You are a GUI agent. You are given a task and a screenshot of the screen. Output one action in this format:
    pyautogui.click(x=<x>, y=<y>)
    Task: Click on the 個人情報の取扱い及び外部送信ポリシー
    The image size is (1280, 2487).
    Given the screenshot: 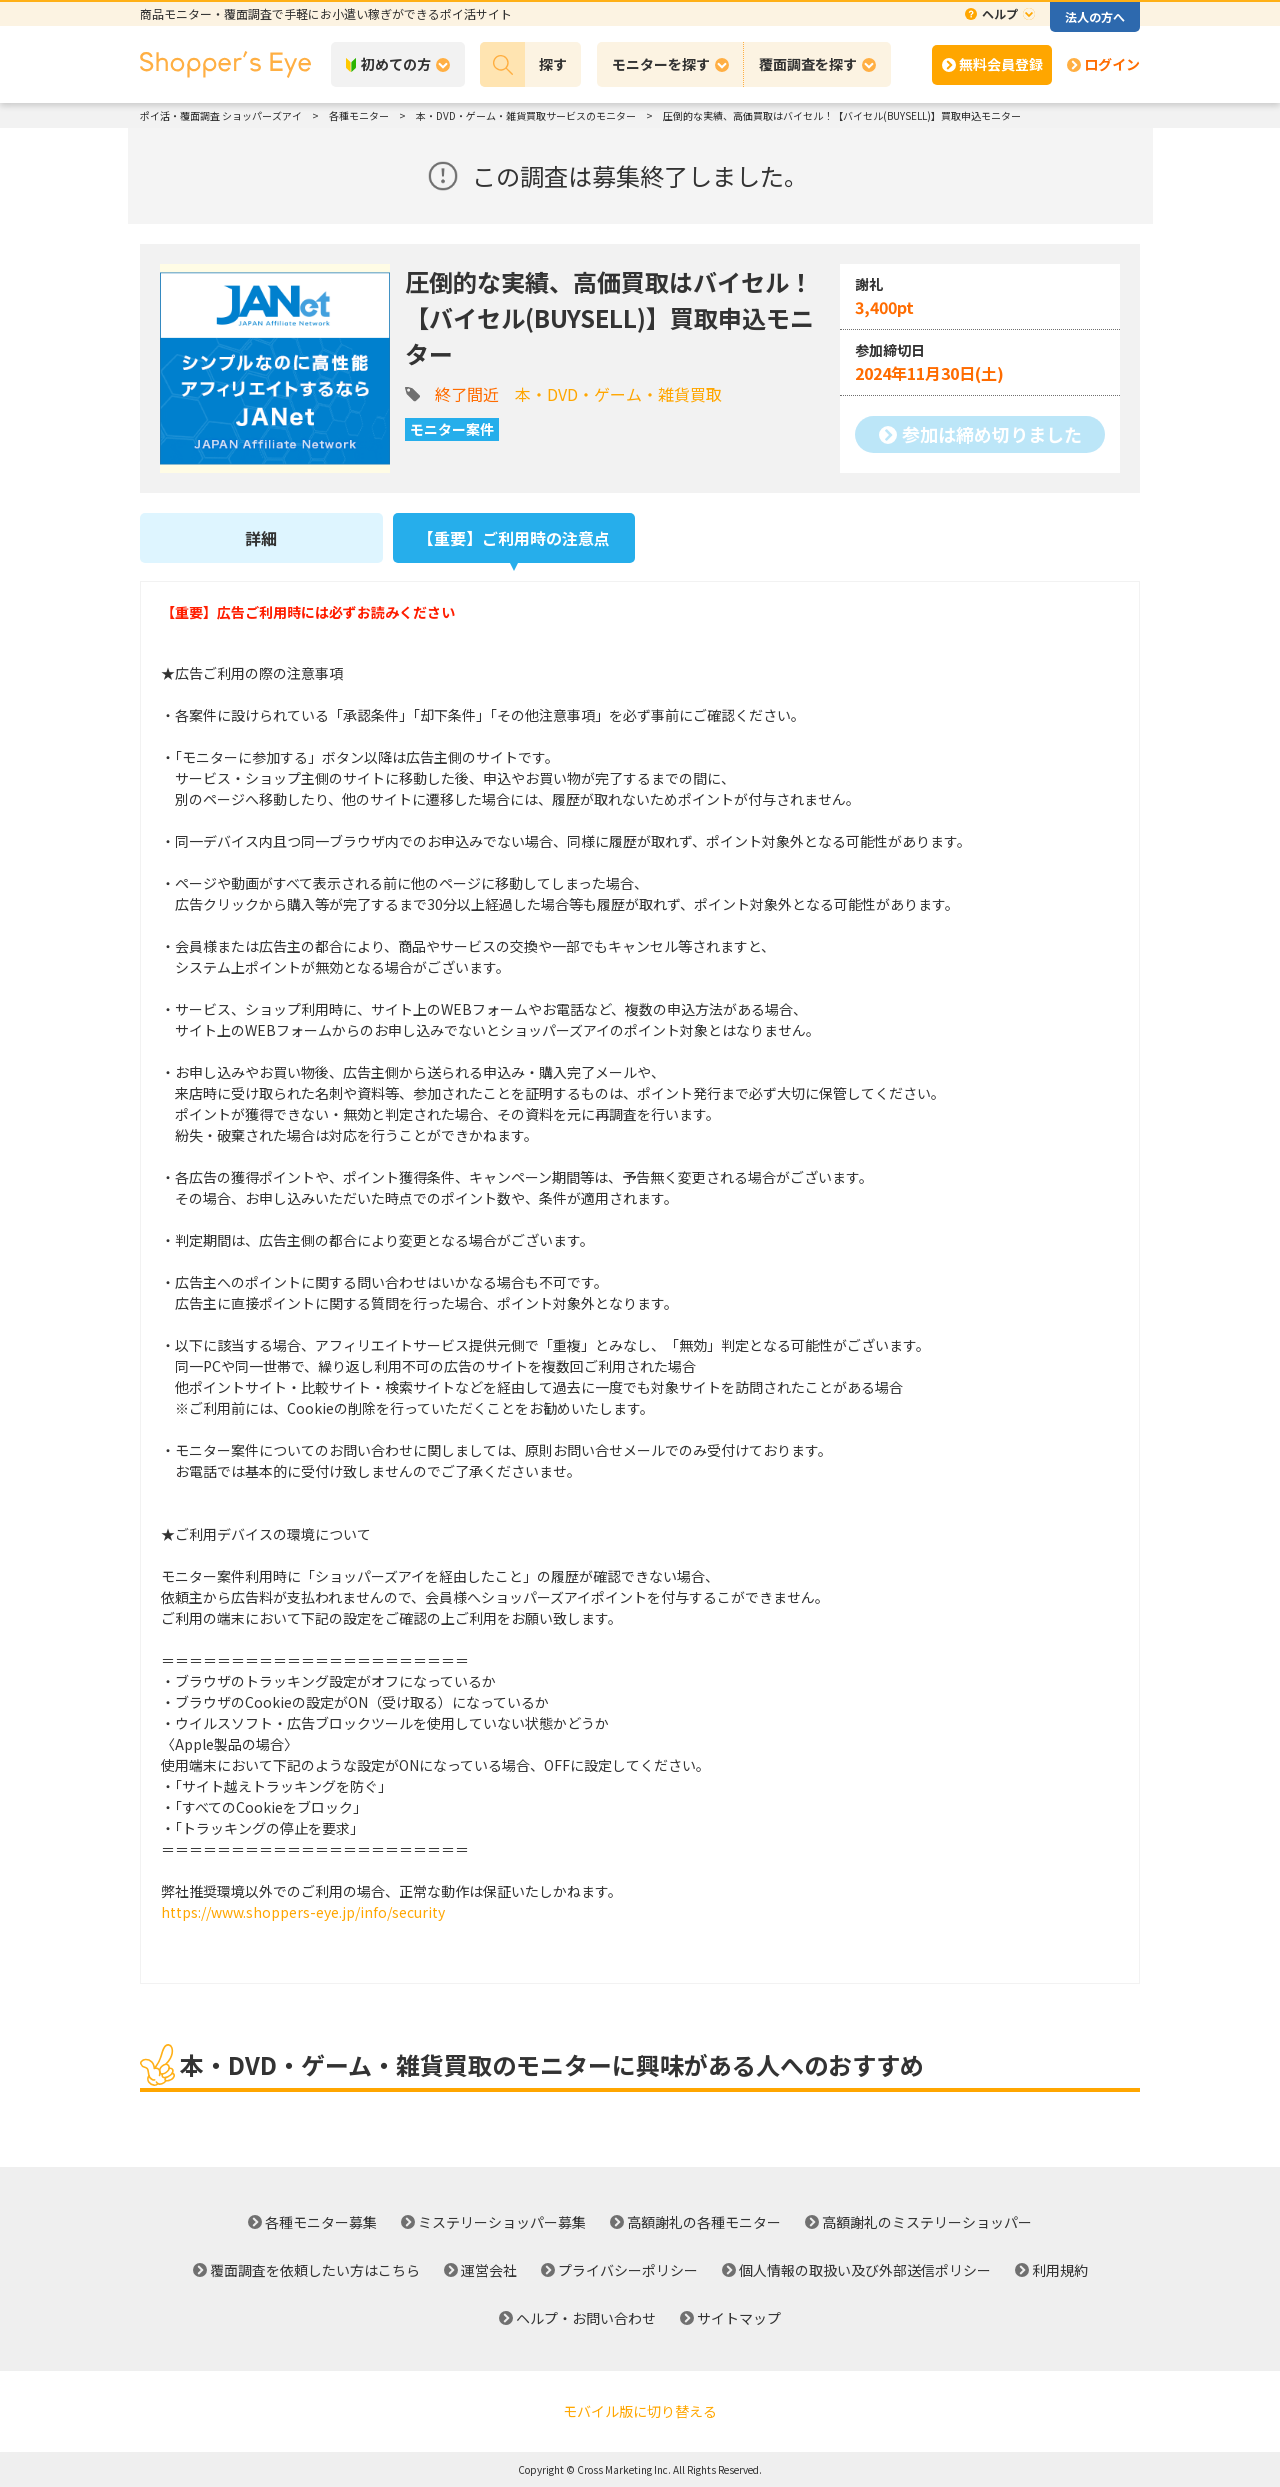 What is the action you would take?
    pyautogui.click(x=865, y=2270)
    